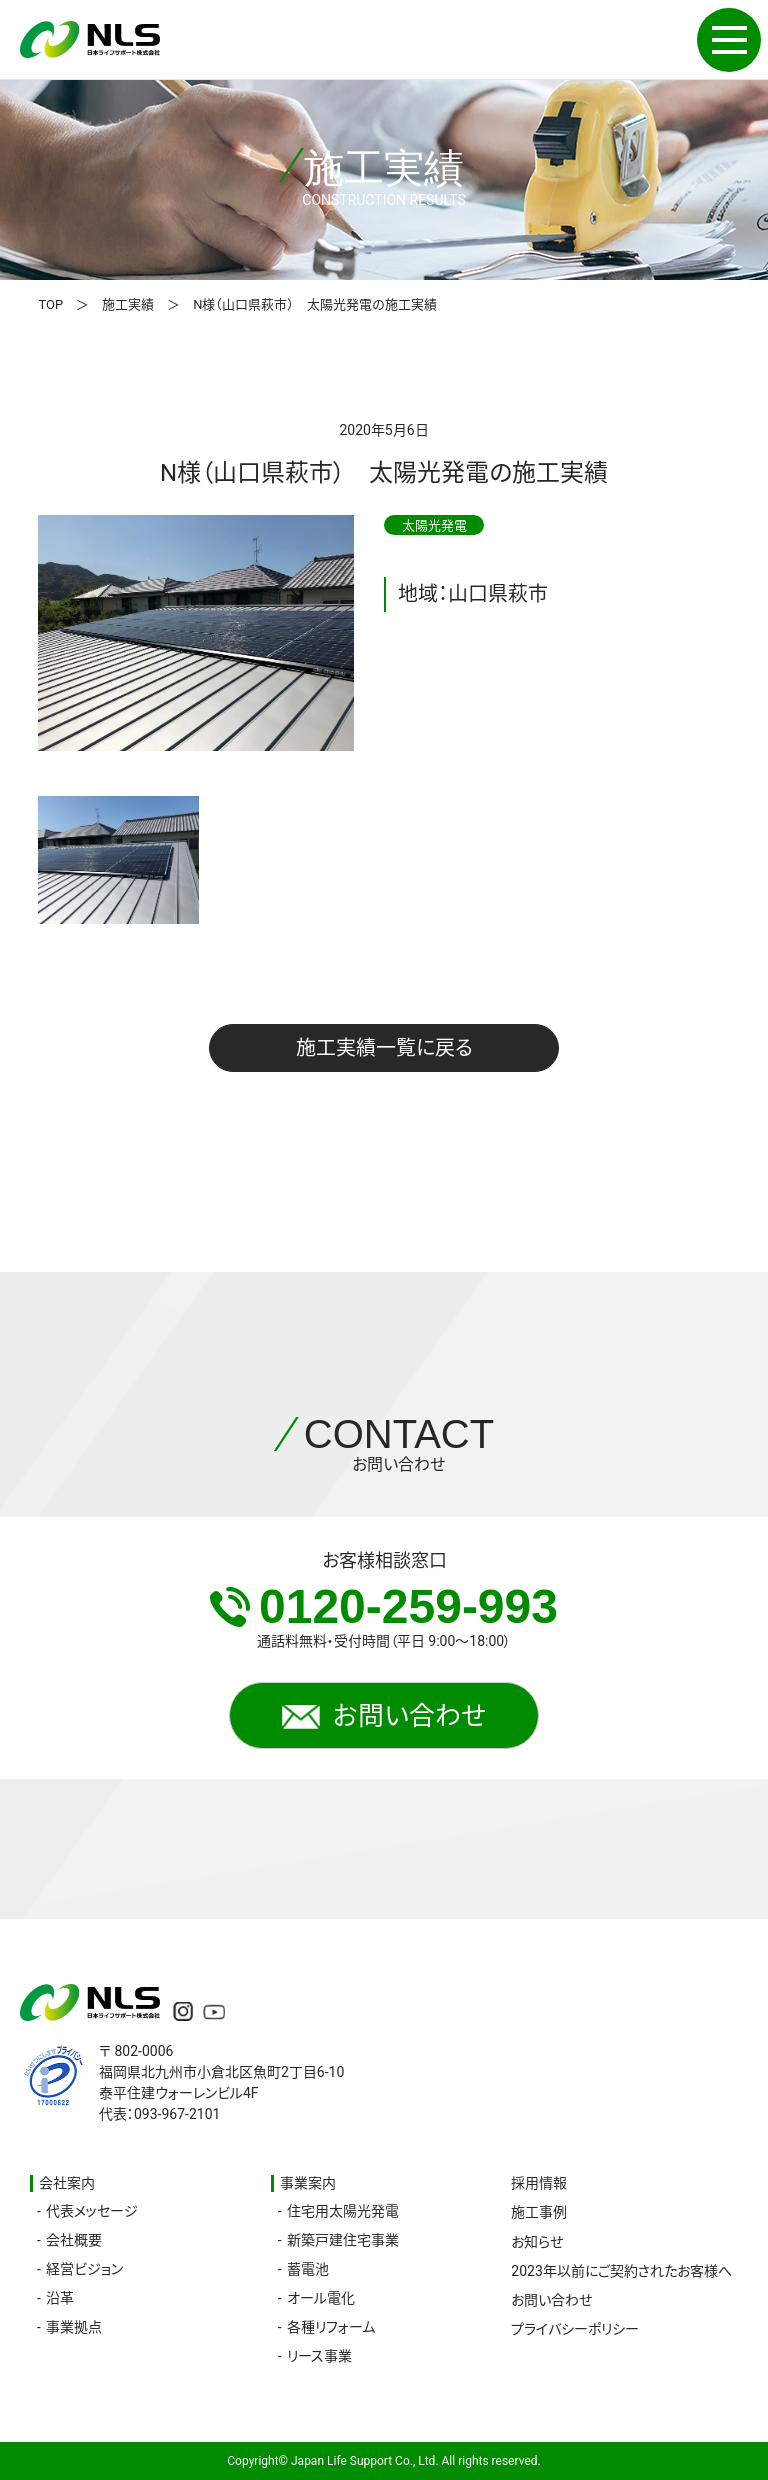 The image size is (768, 2480). I want to click on お問い合わせ, so click(384, 1716).